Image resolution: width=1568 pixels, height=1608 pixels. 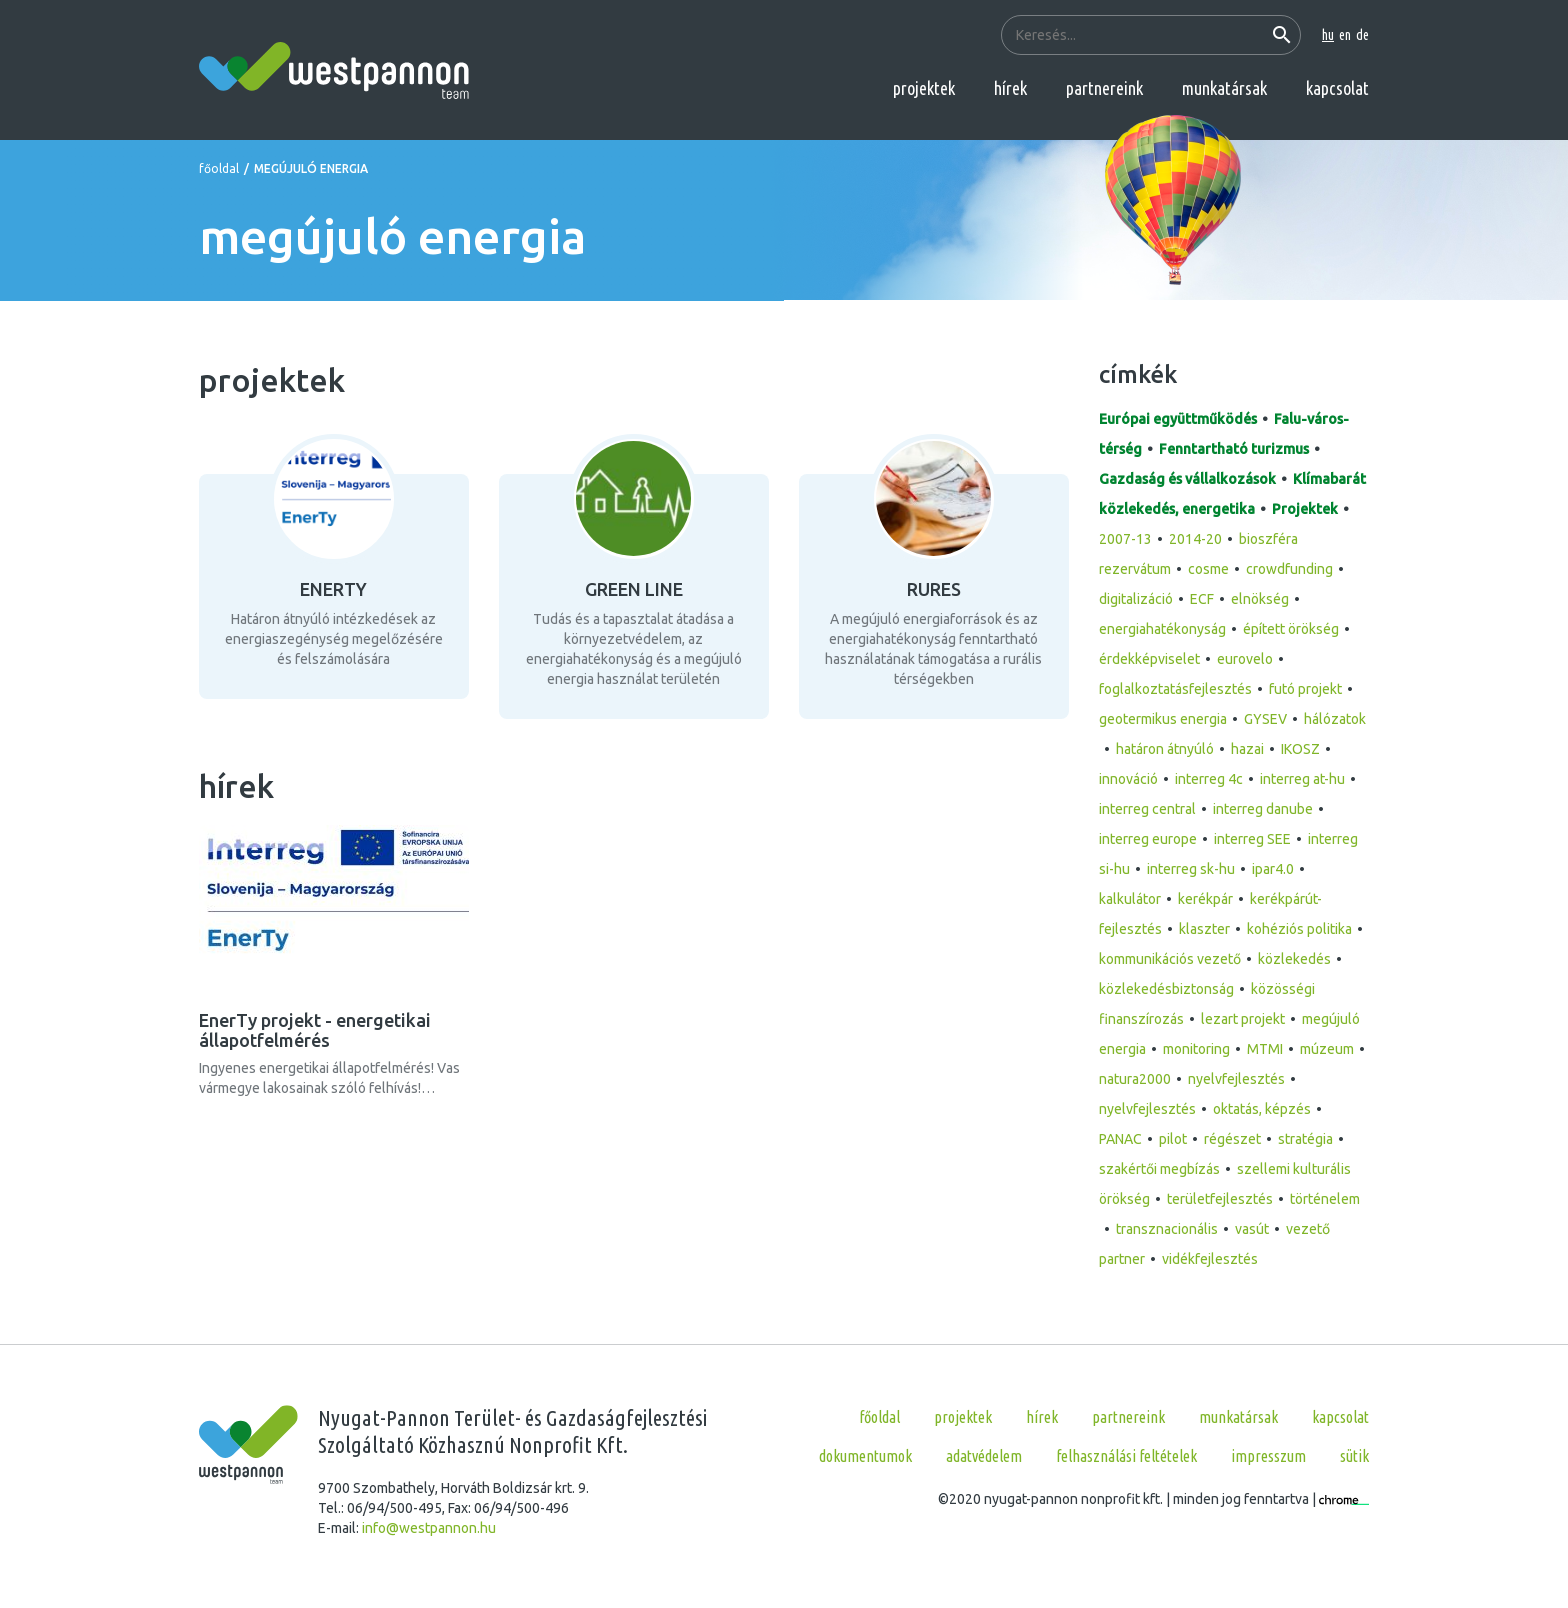 What do you see at coordinates (1262, 1109) in the screenshot?
I see `oktatás, képzés` at bounding box center [1262, 1109].